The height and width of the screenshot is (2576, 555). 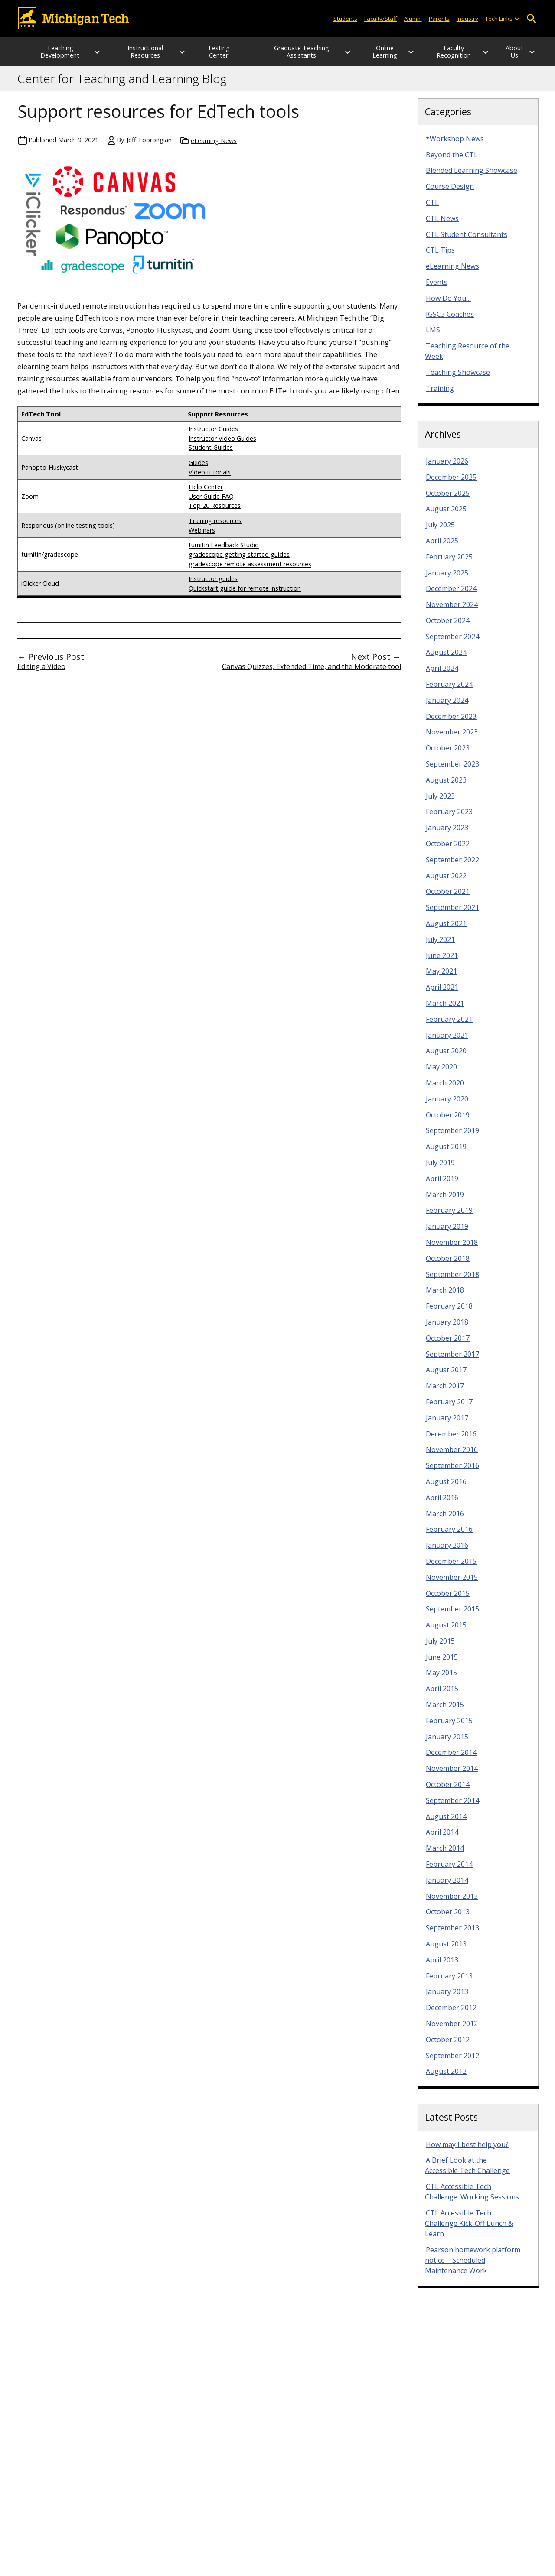 What do you see at coordinates (448, 755) in the screenshot?
I see `October 2023` at bounding box center [448, 755].